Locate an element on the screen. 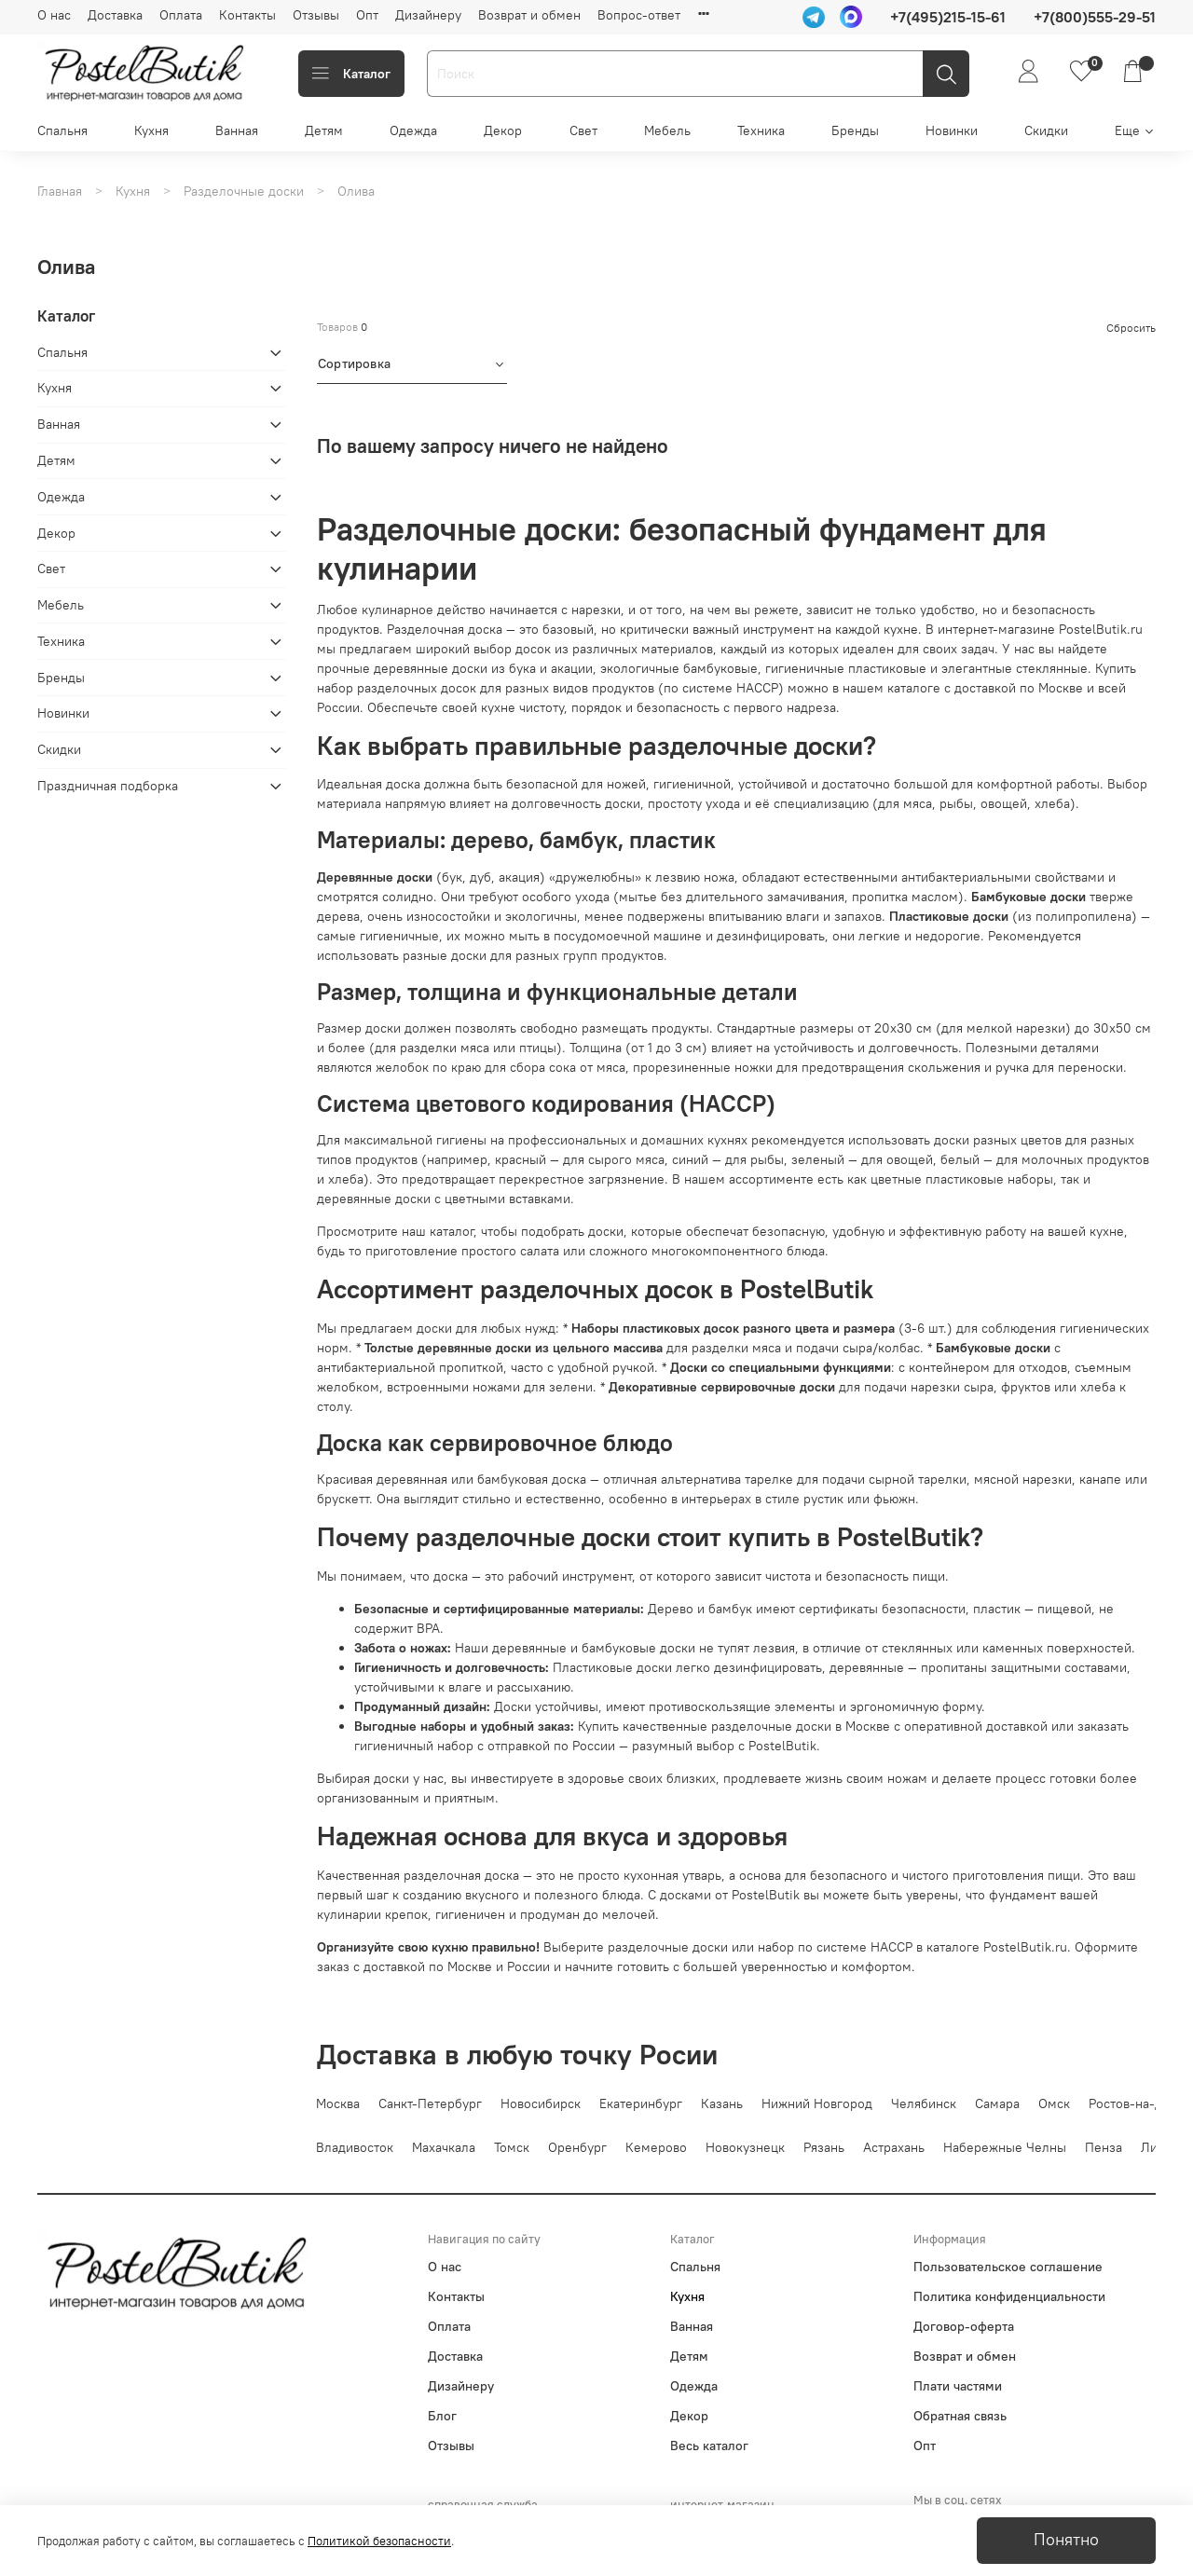 The width and height of the screenshot is (1193, 2576). Декор is located at coordinates (503, 130).